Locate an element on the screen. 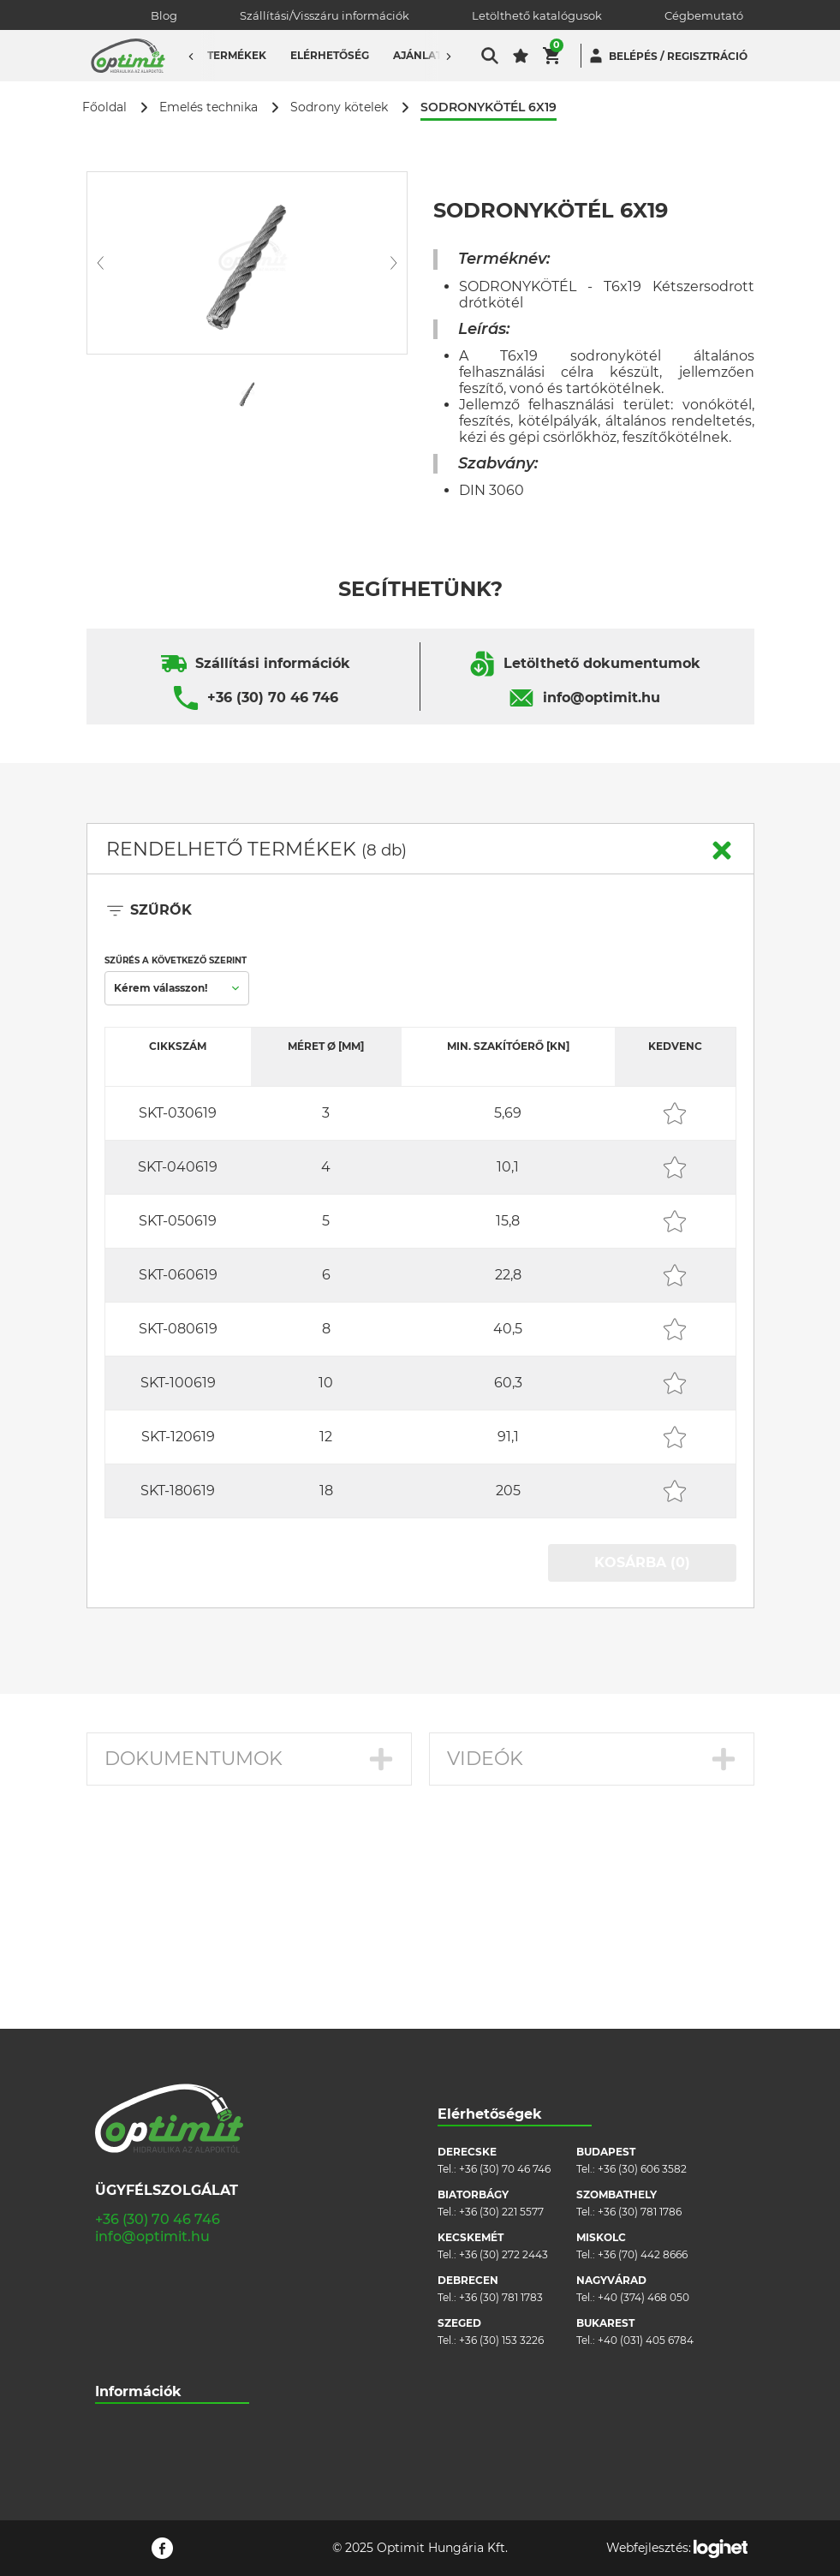  Blog is located at coordinates (164, 15).